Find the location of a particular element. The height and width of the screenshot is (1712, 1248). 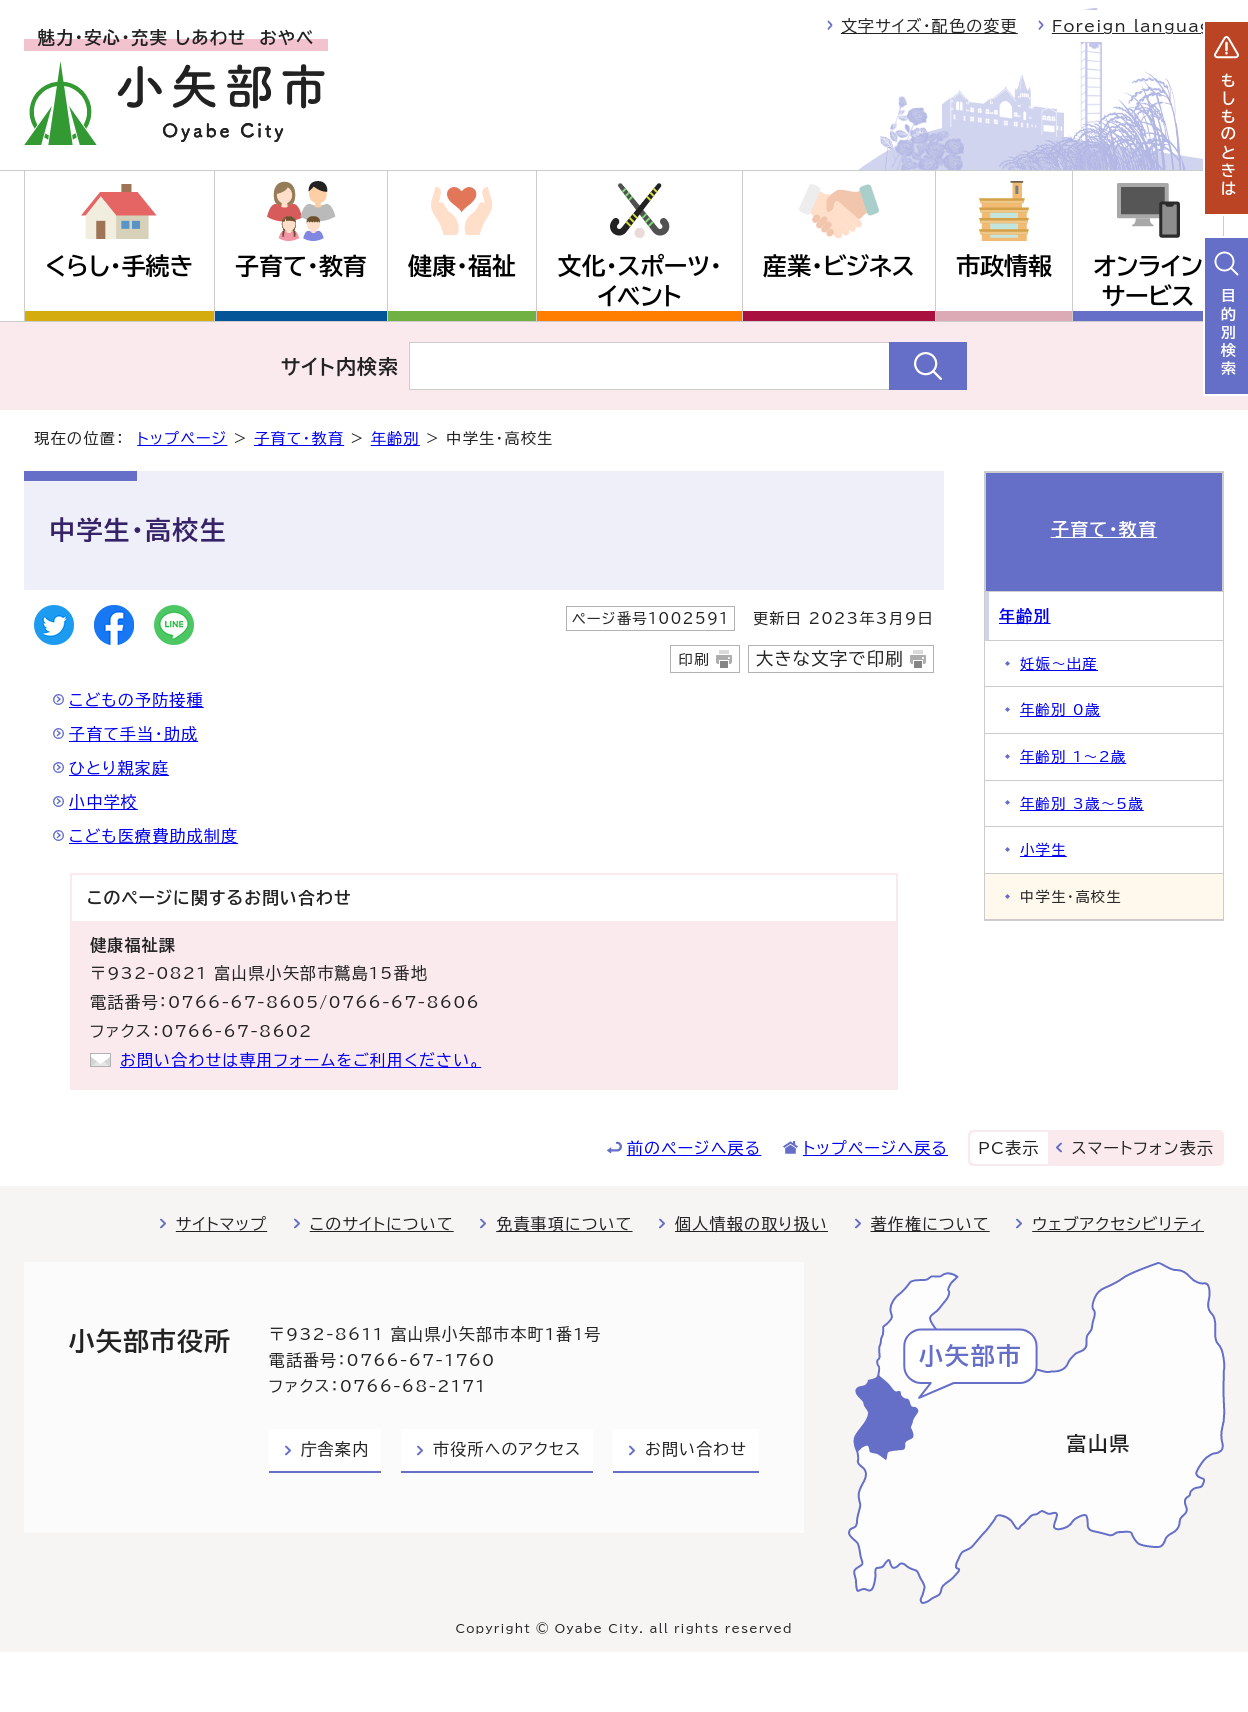

年齢別 3歳～5歳 is located at coordinates (1082, 803).